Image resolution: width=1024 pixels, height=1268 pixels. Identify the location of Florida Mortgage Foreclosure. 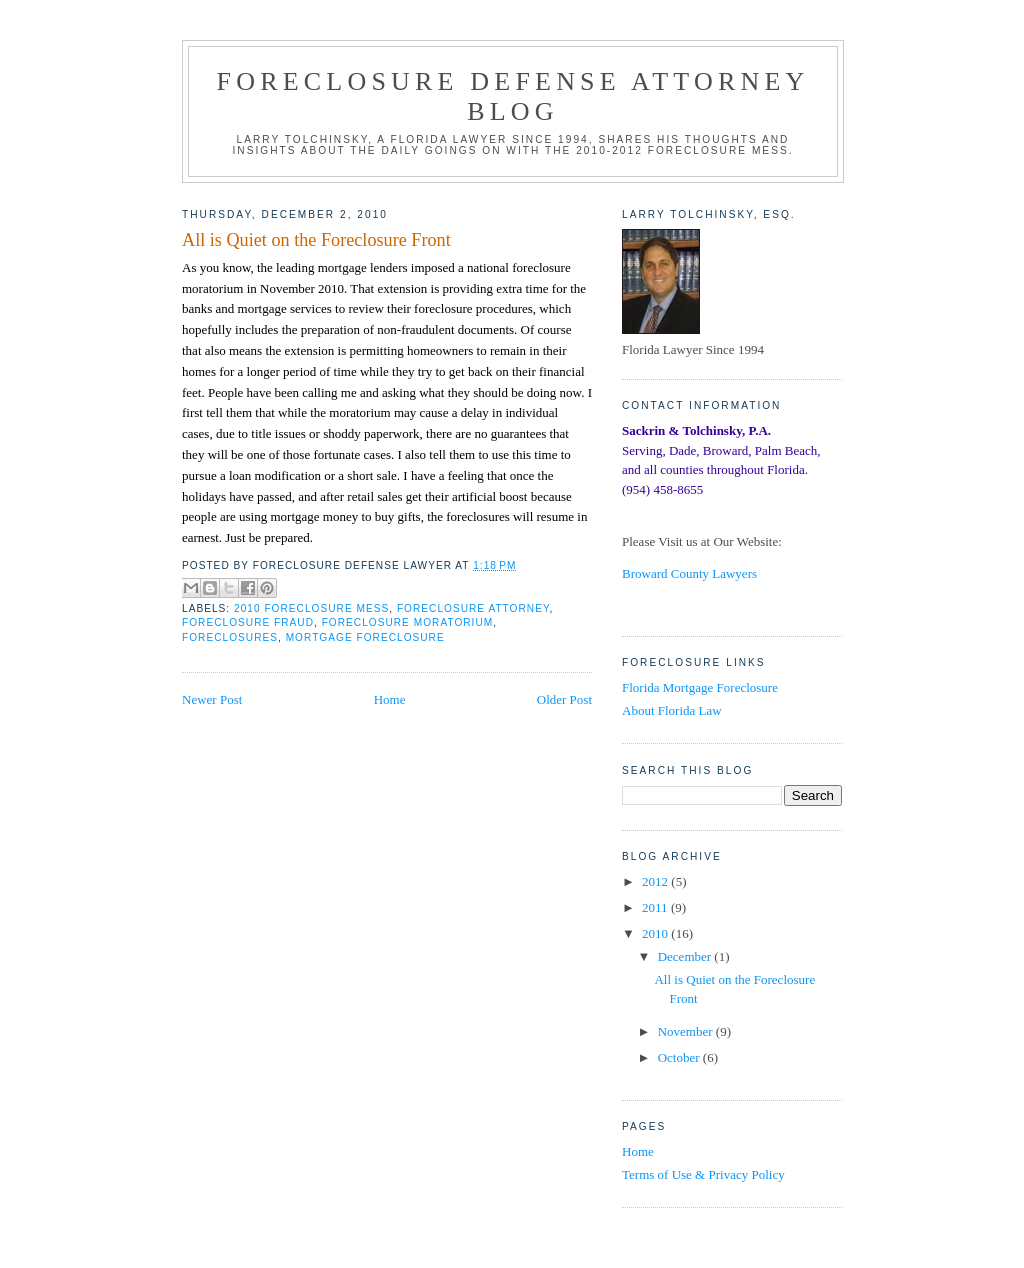
(700, 687).